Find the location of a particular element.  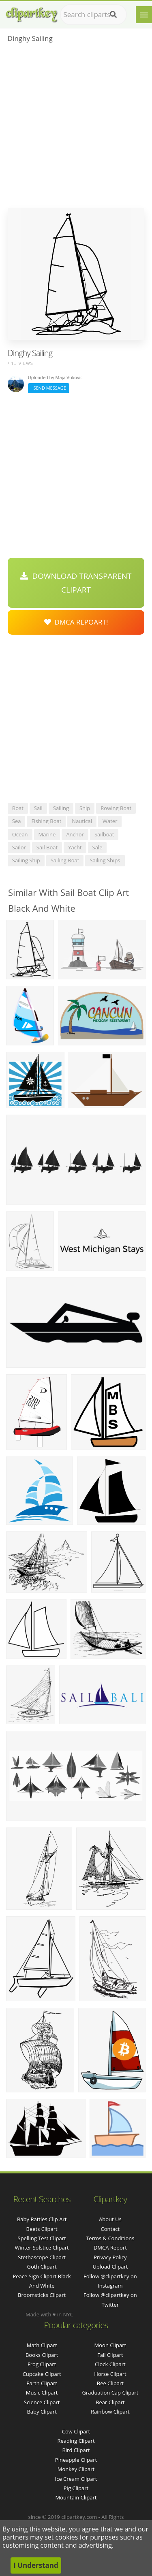

marine is located at coordinates (47, 834).